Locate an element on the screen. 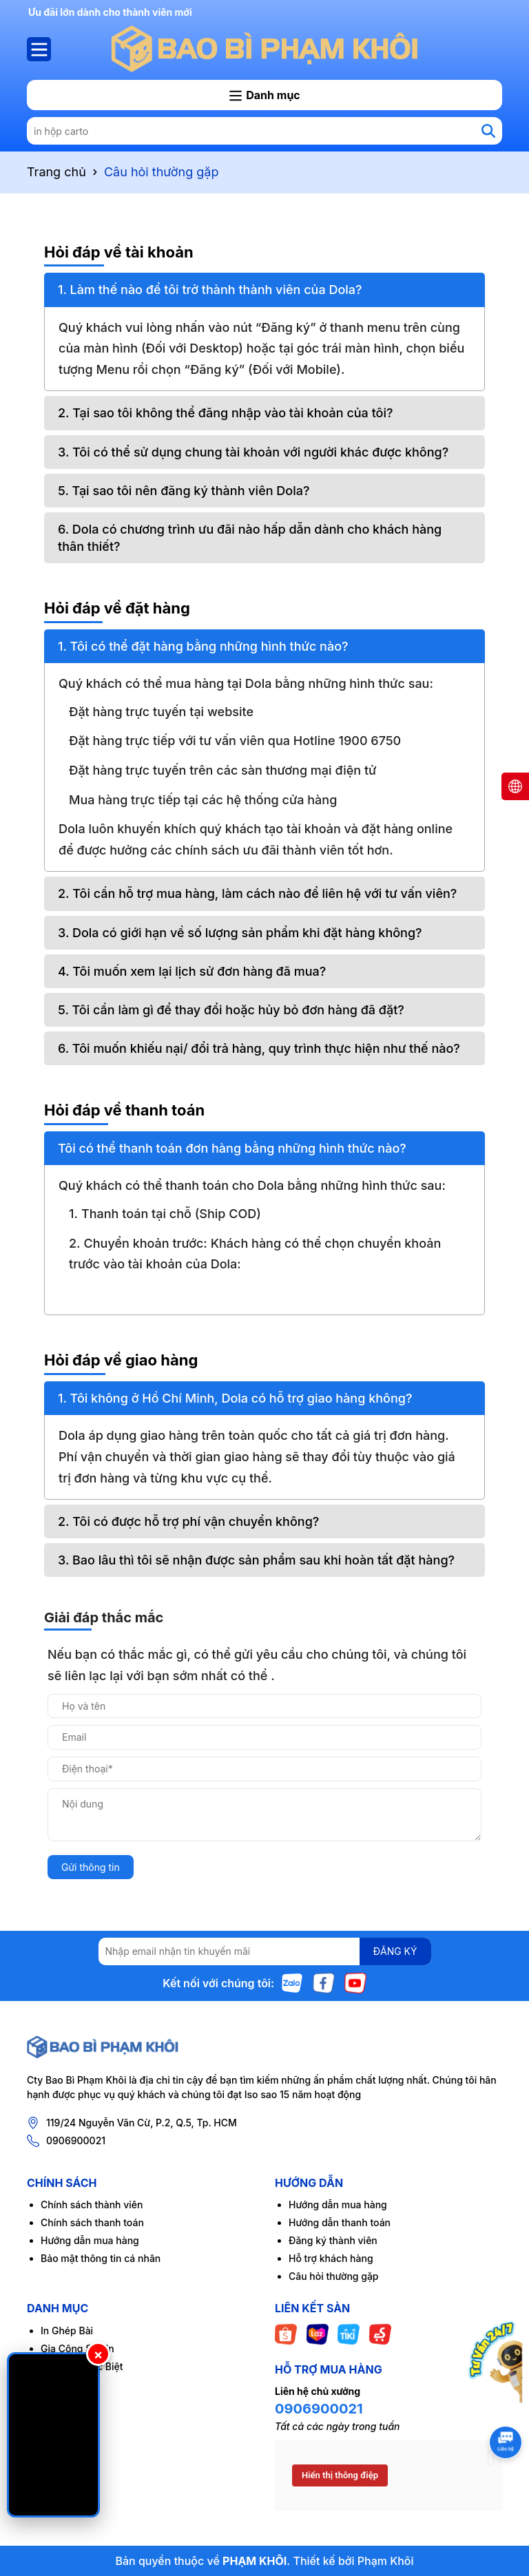 Image resolution: width=529 pixels, height=2576 pixels. 0906900021 is located at coordinates (75, 2140).